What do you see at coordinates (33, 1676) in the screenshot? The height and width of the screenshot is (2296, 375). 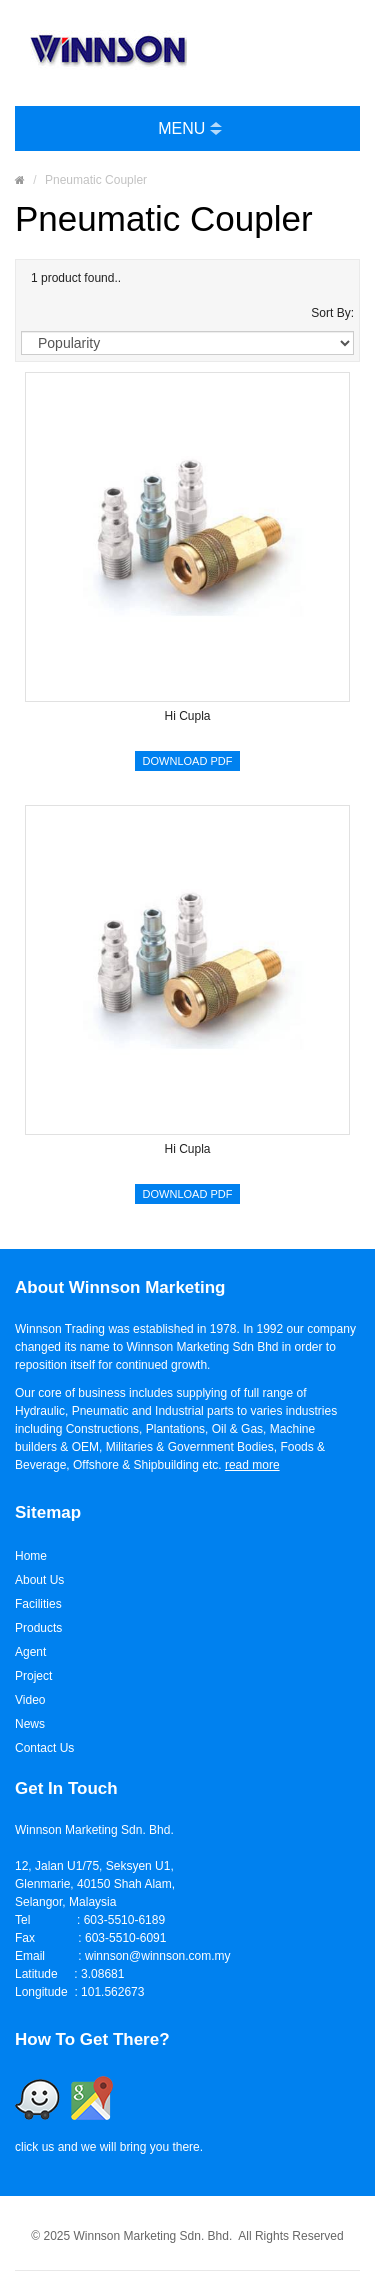 I see `Project` at bounding box center [33, 1676].